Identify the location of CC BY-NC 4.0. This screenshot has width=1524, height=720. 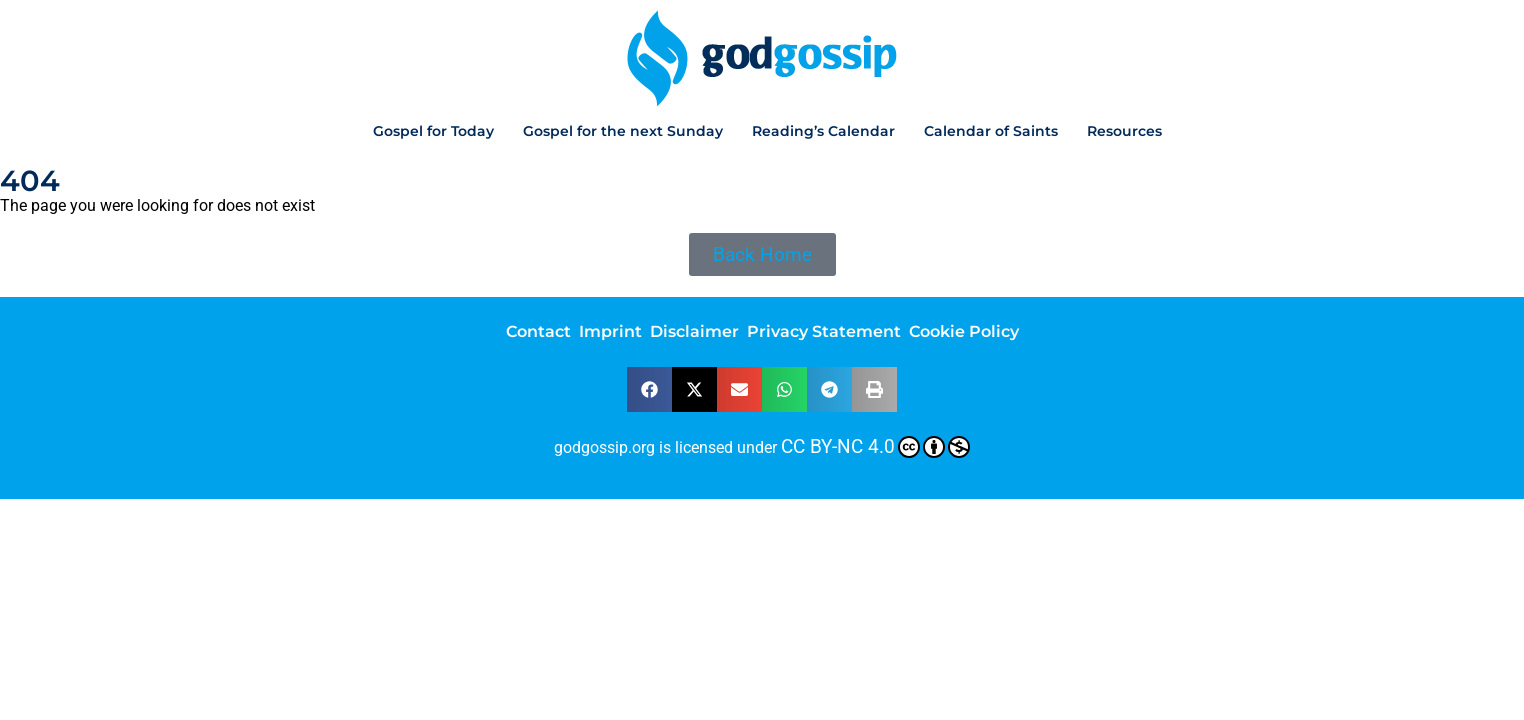
(875, 447).